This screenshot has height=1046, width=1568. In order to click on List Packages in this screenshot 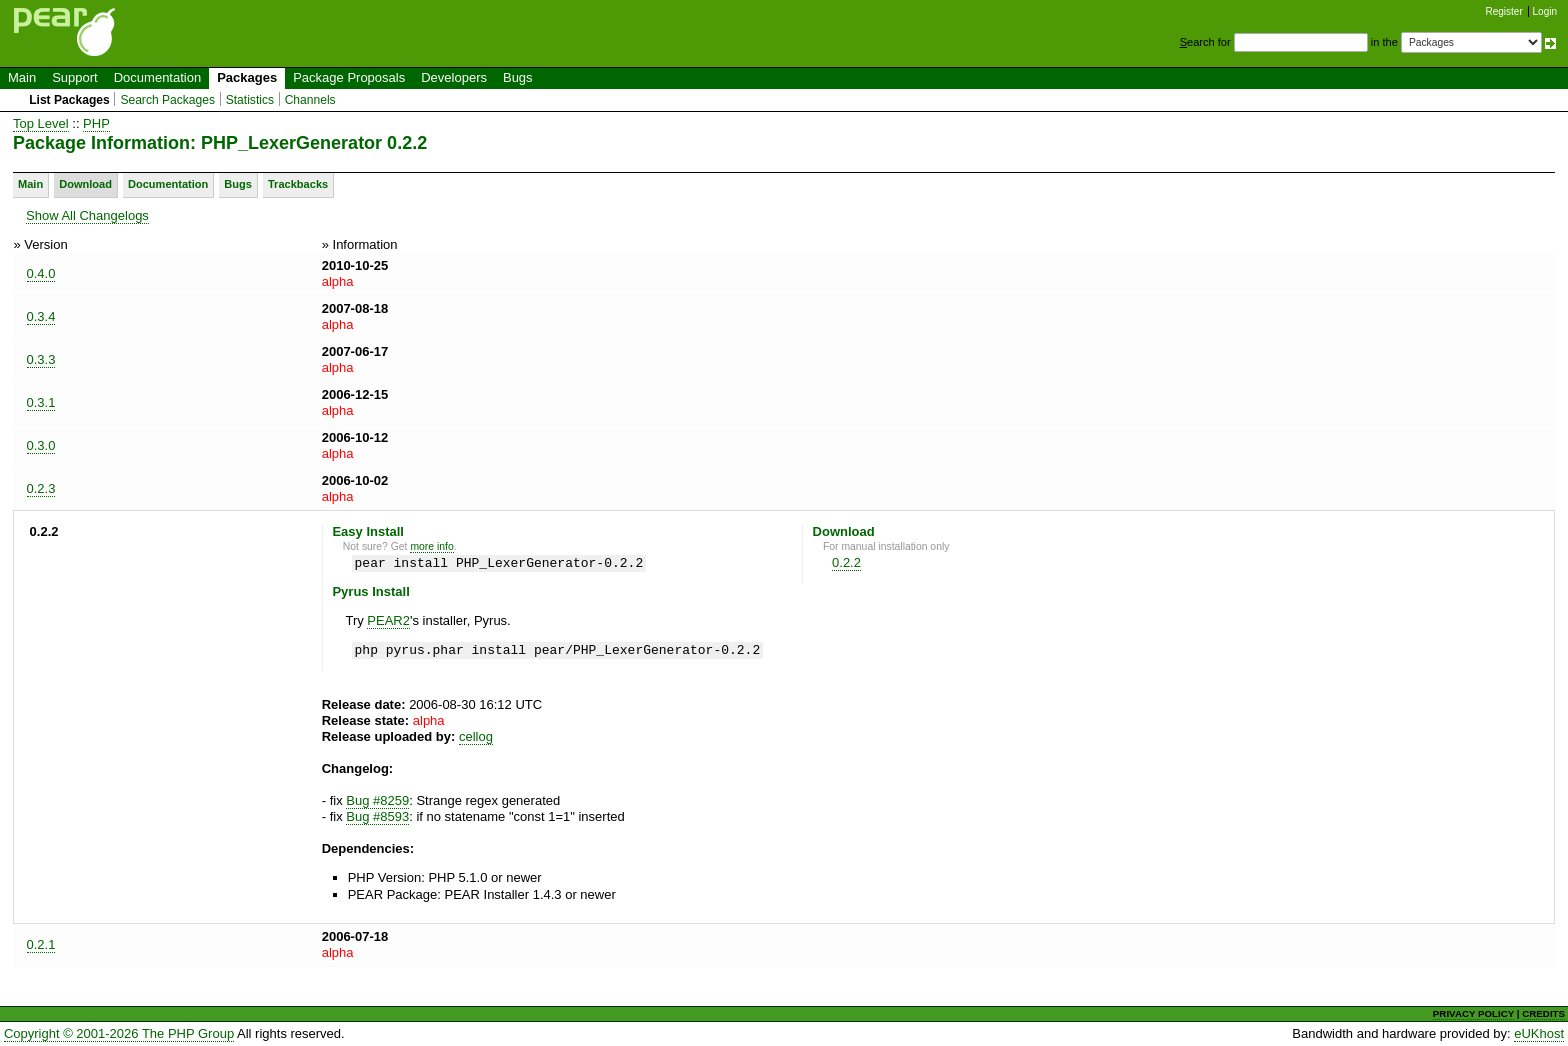, I will do `click(69, 100)`.